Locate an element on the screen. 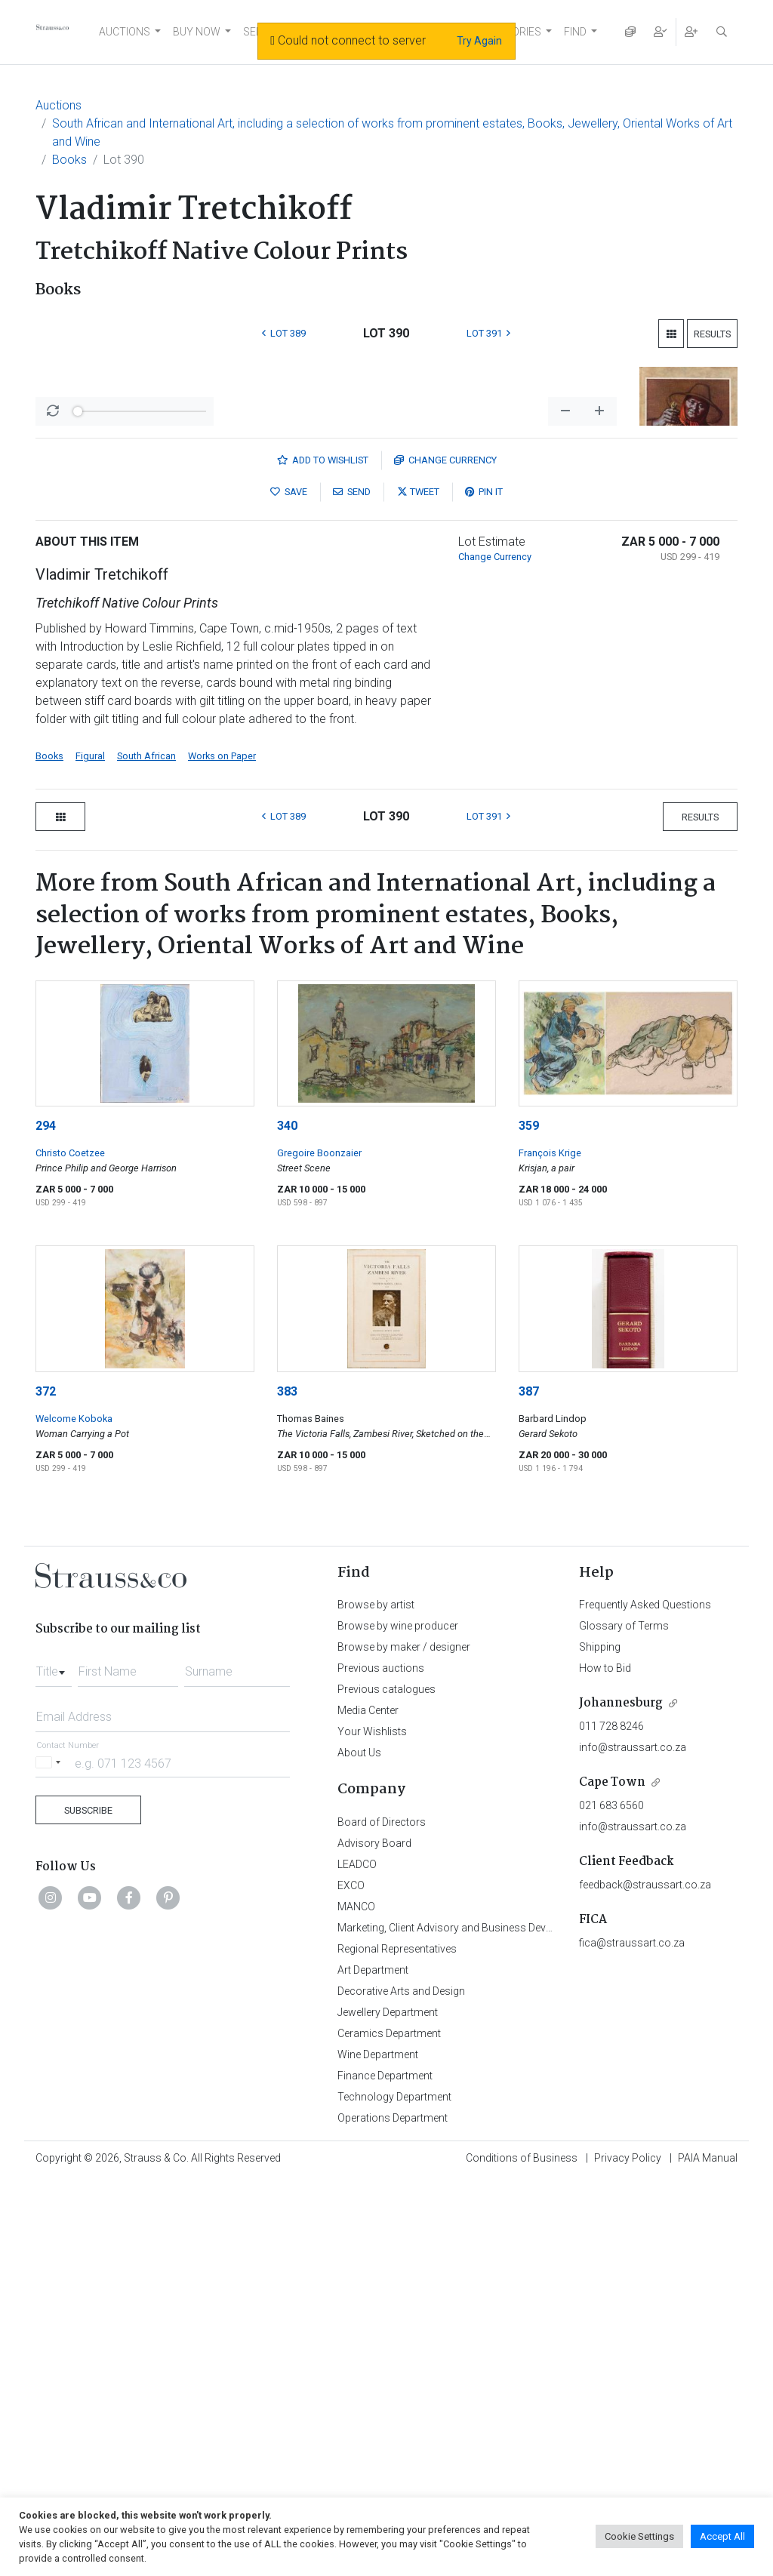  387 is located at coordinates (529, 1787).